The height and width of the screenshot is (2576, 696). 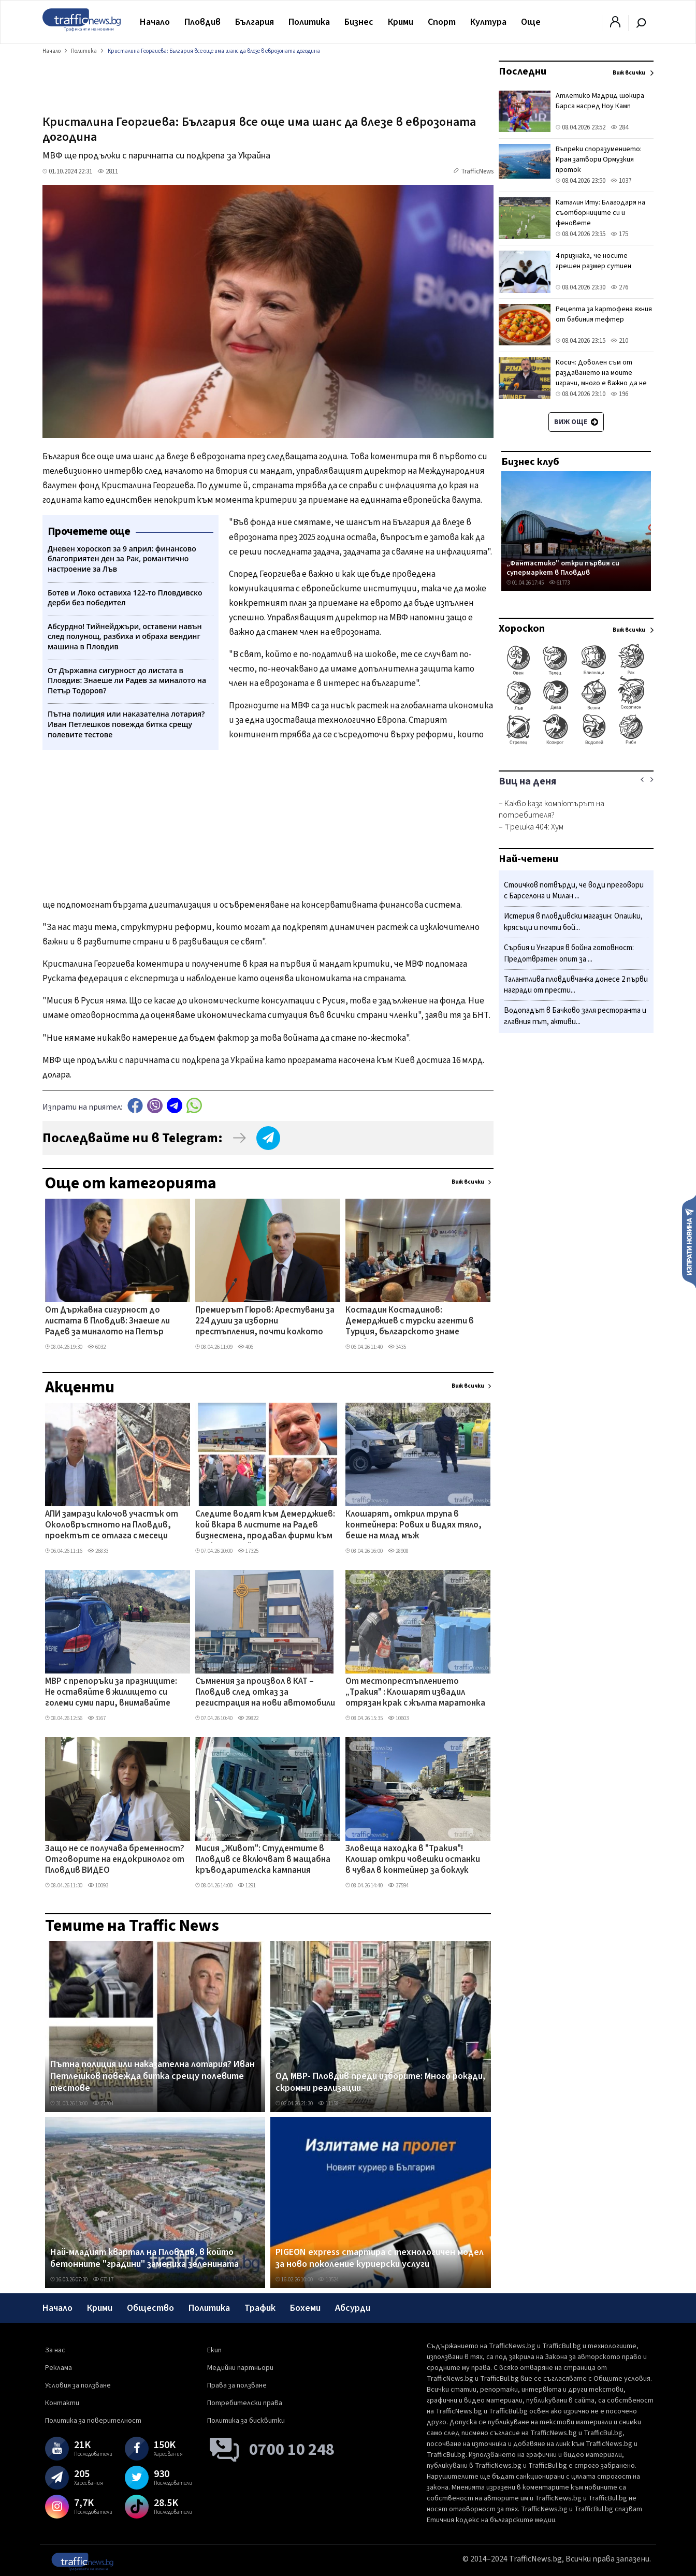 I want to click on 284, so click(x=619, y=127).